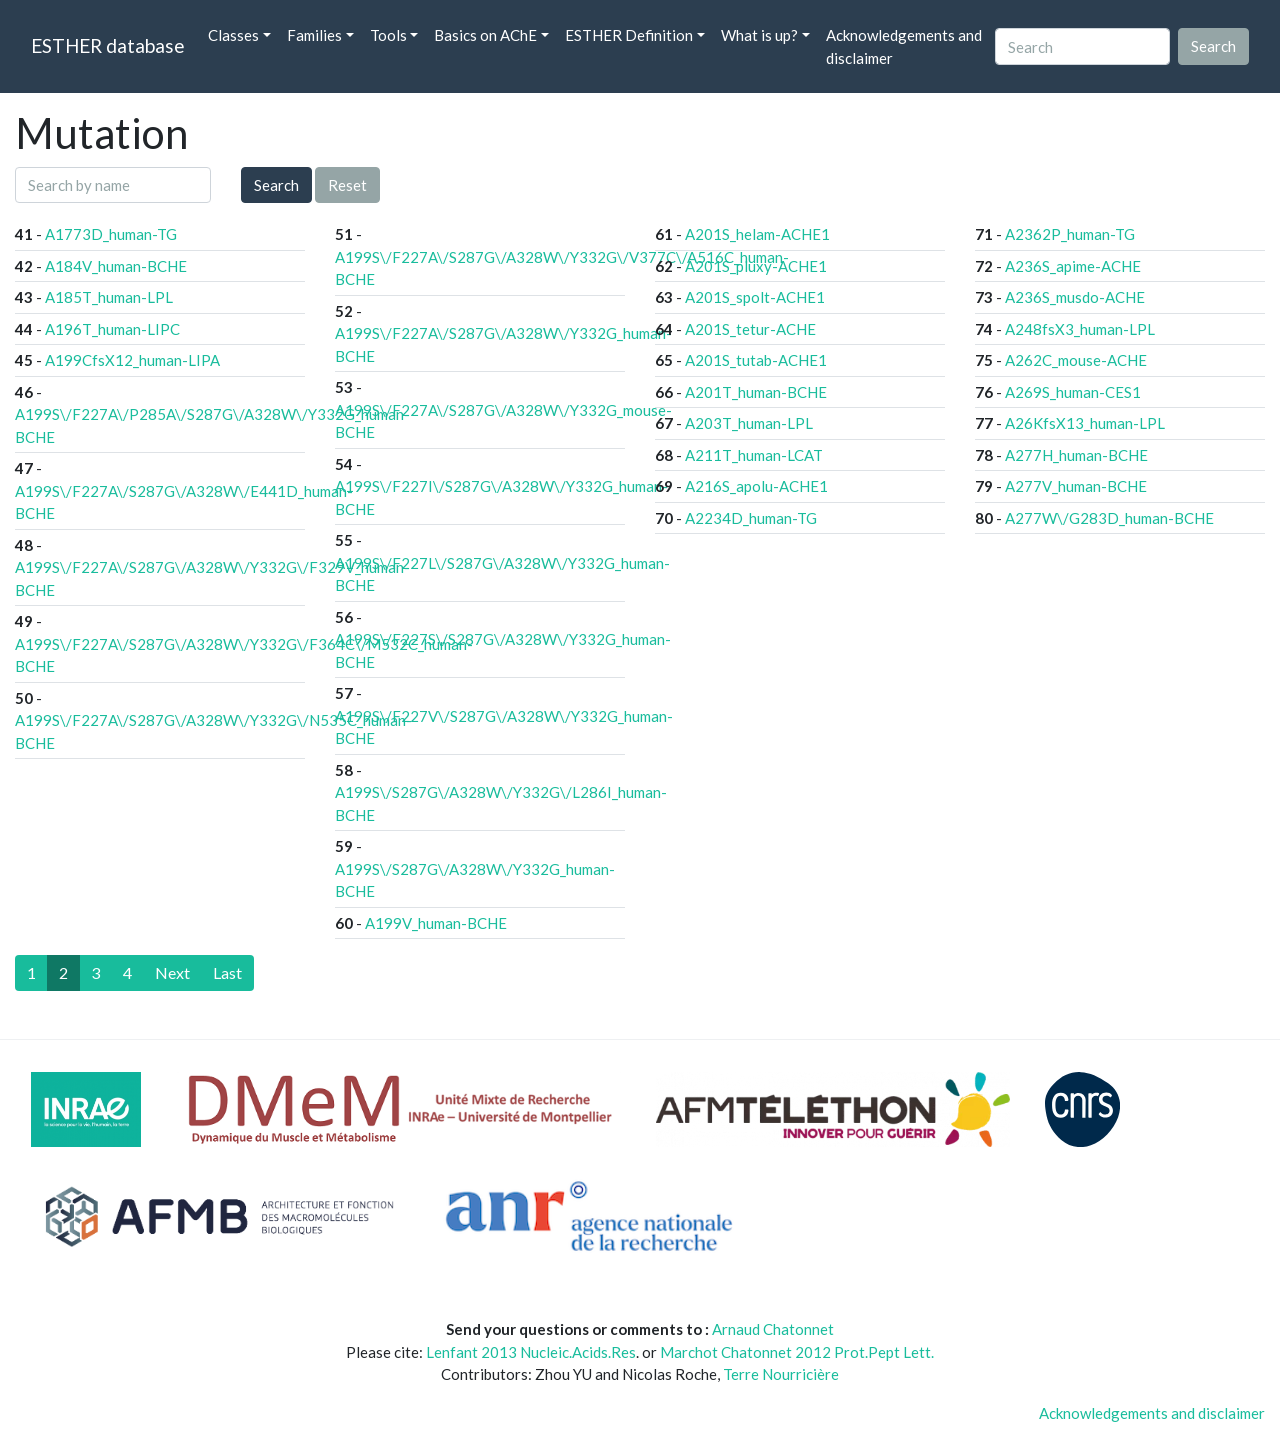 The width and height of the screenshot is (1280, 1440). Describe the element at coordinates (172, 973) in the screenshot. I see `[Next]` at that location.